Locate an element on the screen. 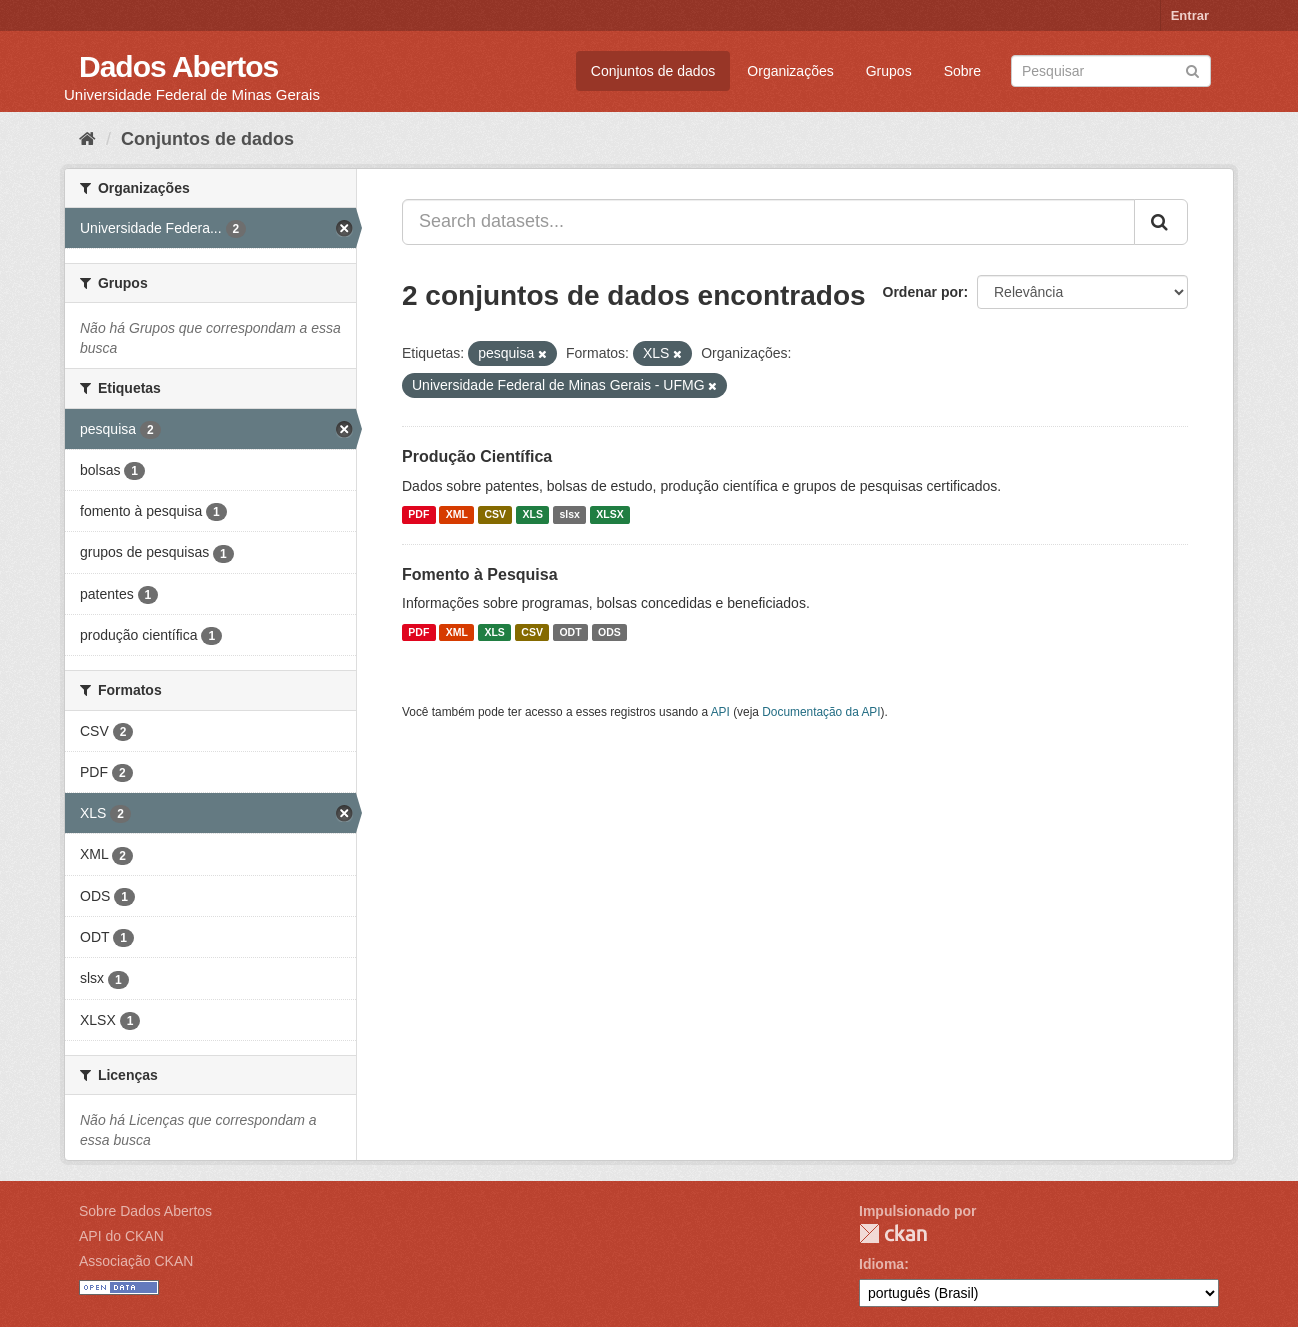 The image size is (1298, 1327). PDF is located at coordinates (418, 515).